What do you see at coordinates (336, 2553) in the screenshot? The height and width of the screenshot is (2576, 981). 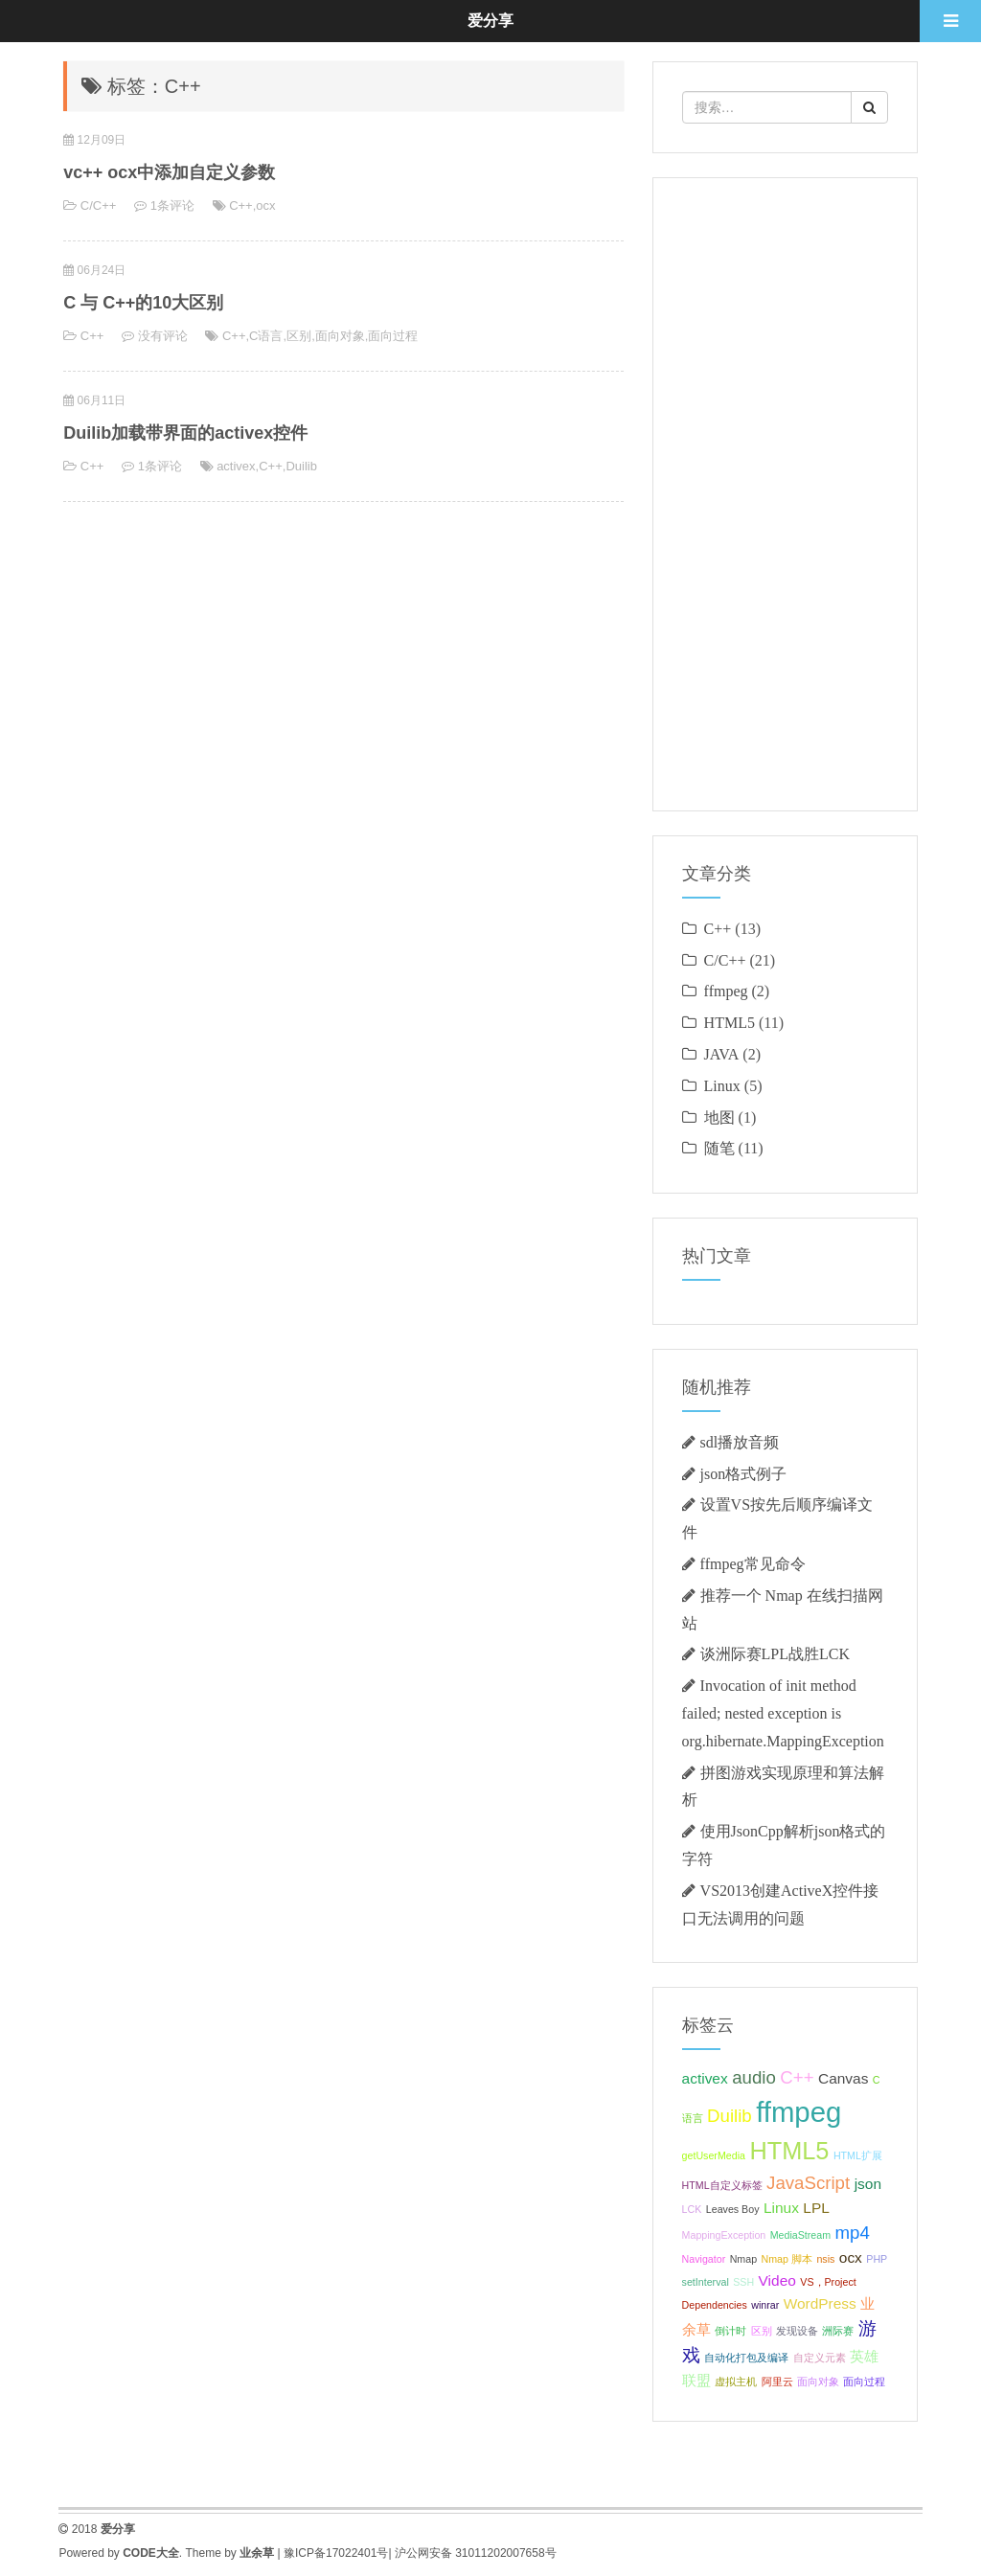 I see `豫ICP备17022401号` at bounding box center [336, 2553].